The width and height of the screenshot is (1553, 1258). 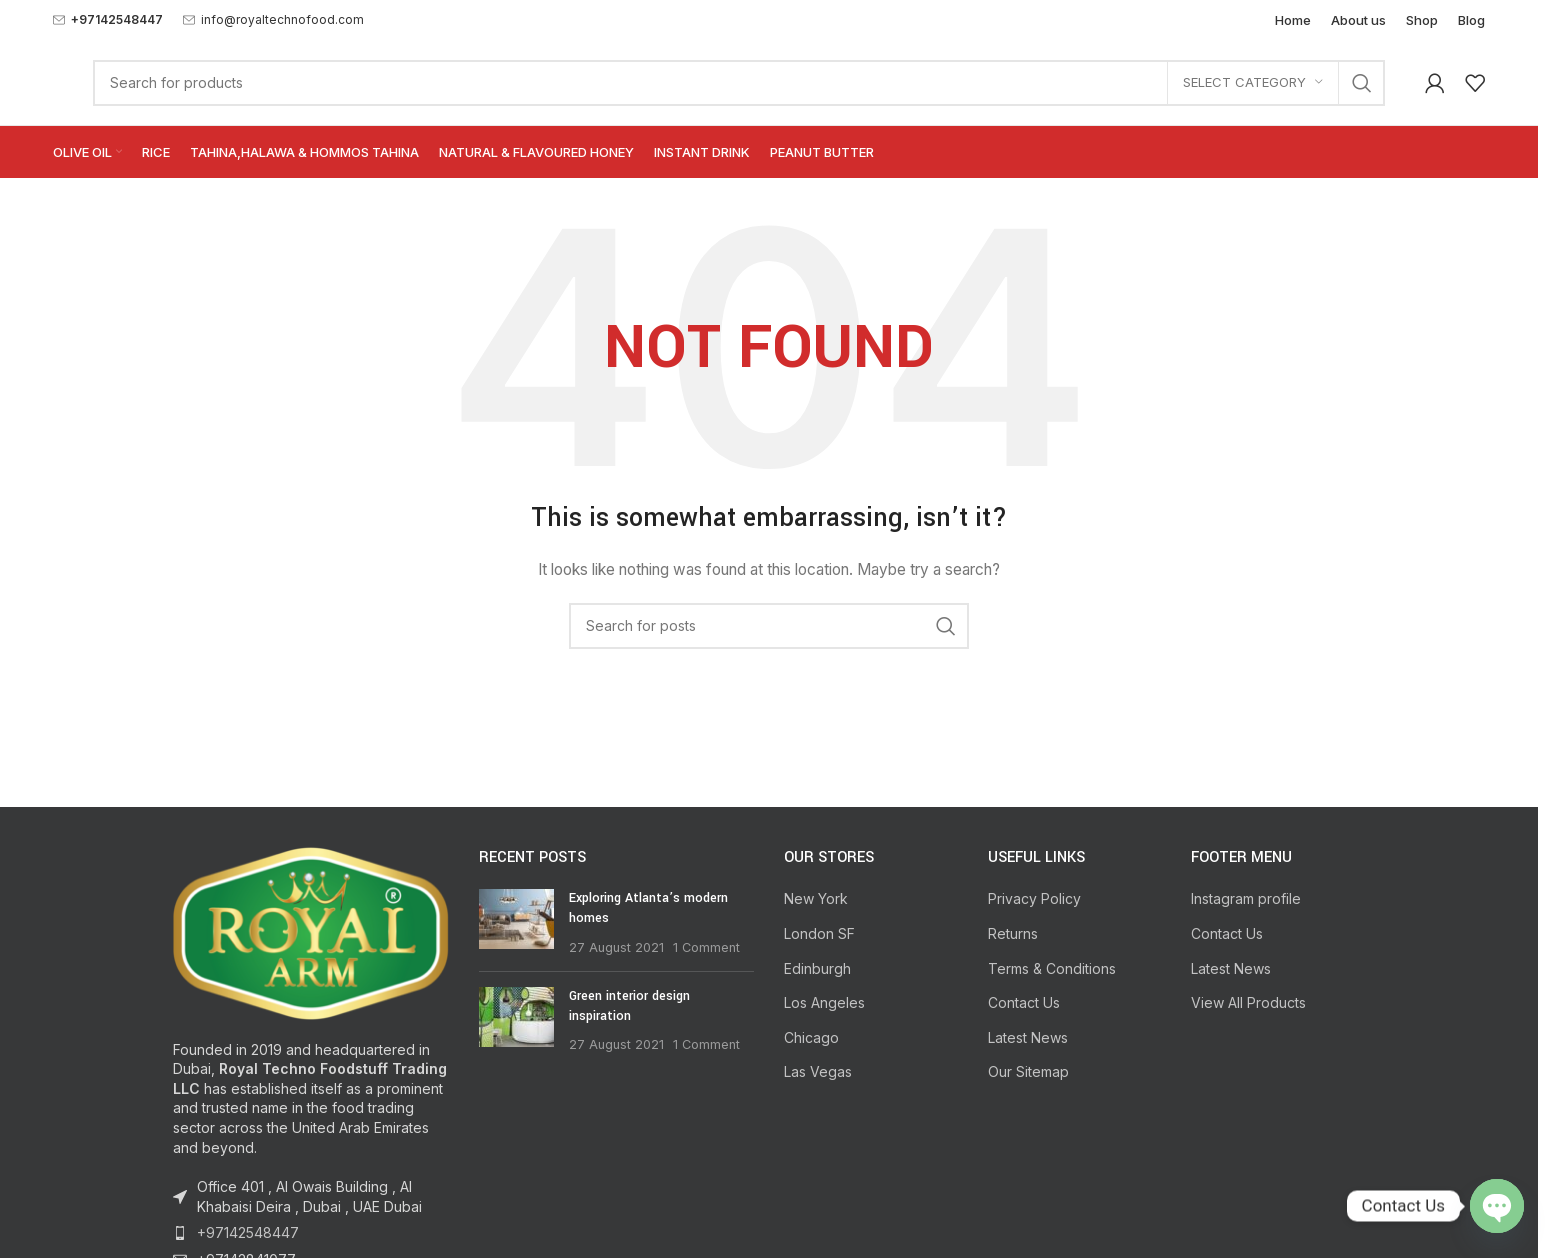 What do you see at coordinates (311, 931) in the screenshot?
I see `[Image link]` at bounding box center [311, 931].